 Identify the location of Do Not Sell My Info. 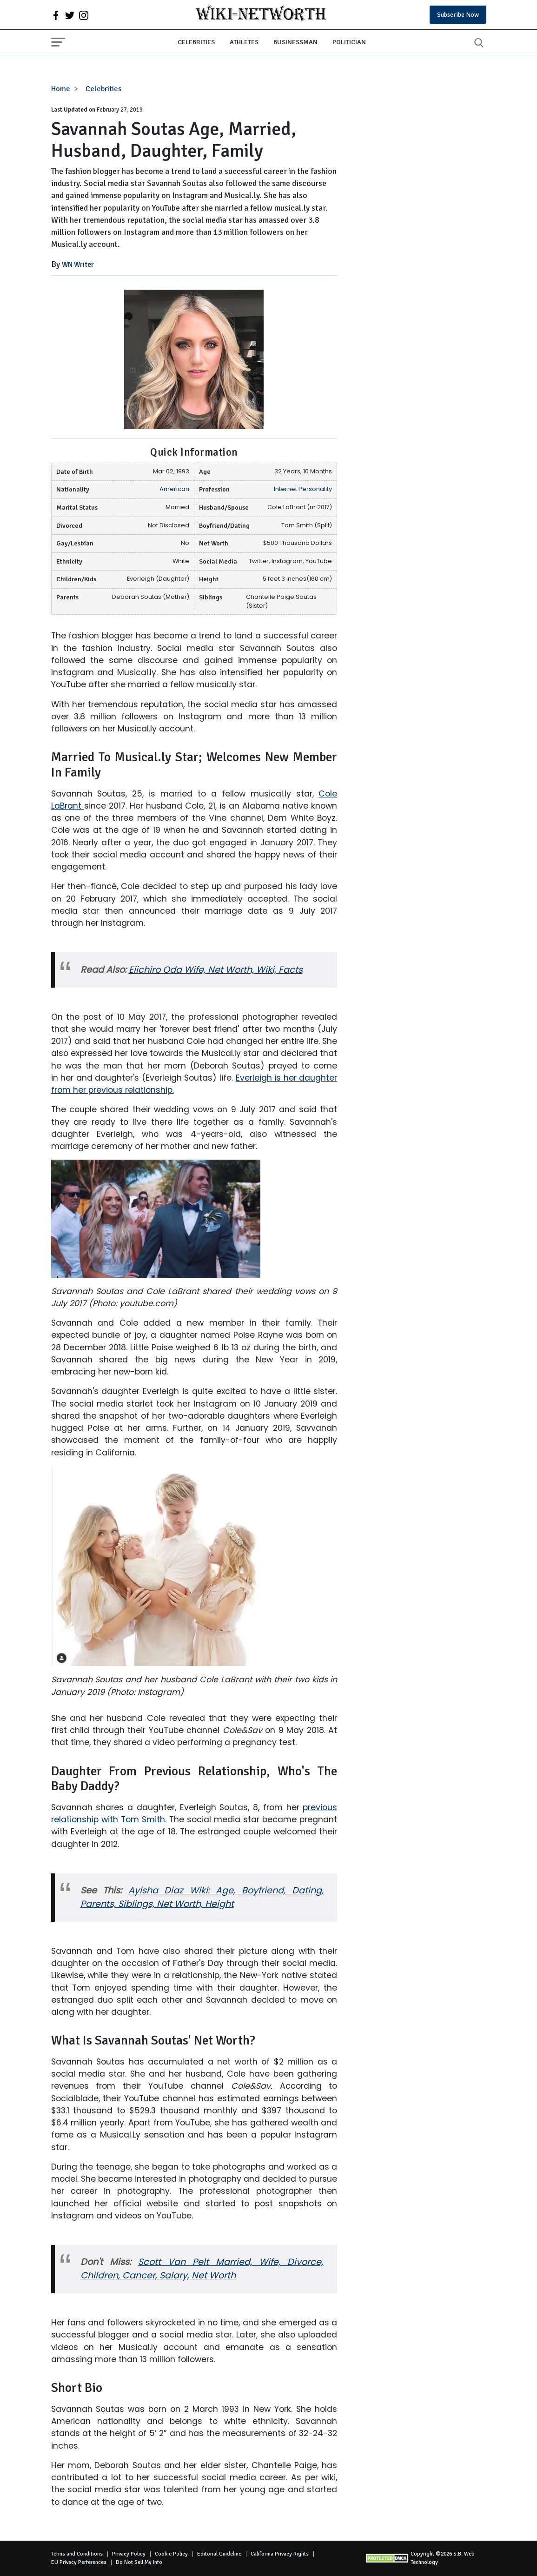
(139, 2562).